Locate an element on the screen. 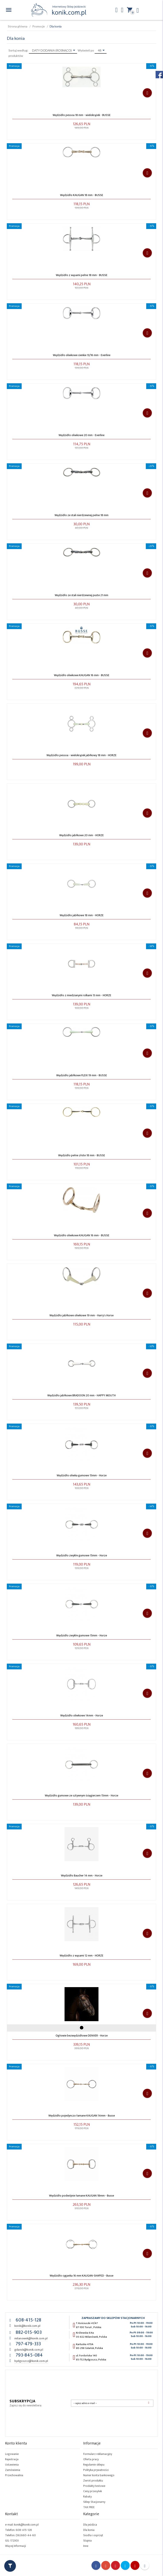  Wędzidło jabłkowe FLEXI 19 mm - BUSSE is located at coordinates (81, 1075).